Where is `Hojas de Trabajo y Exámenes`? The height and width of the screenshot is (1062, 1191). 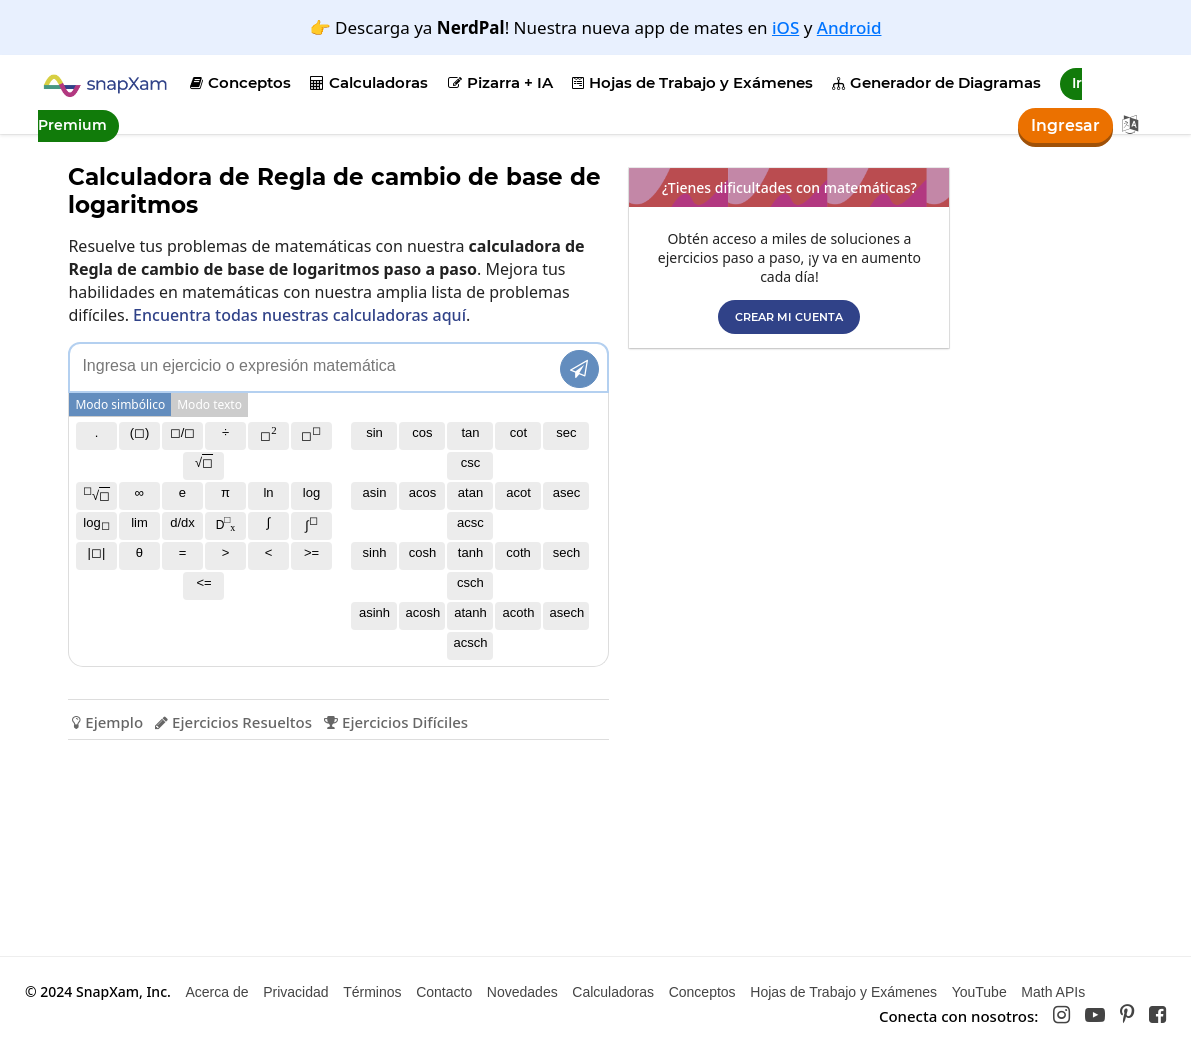 Hojas de Trabajo y Exámenes is located at coordinates (692, 82).